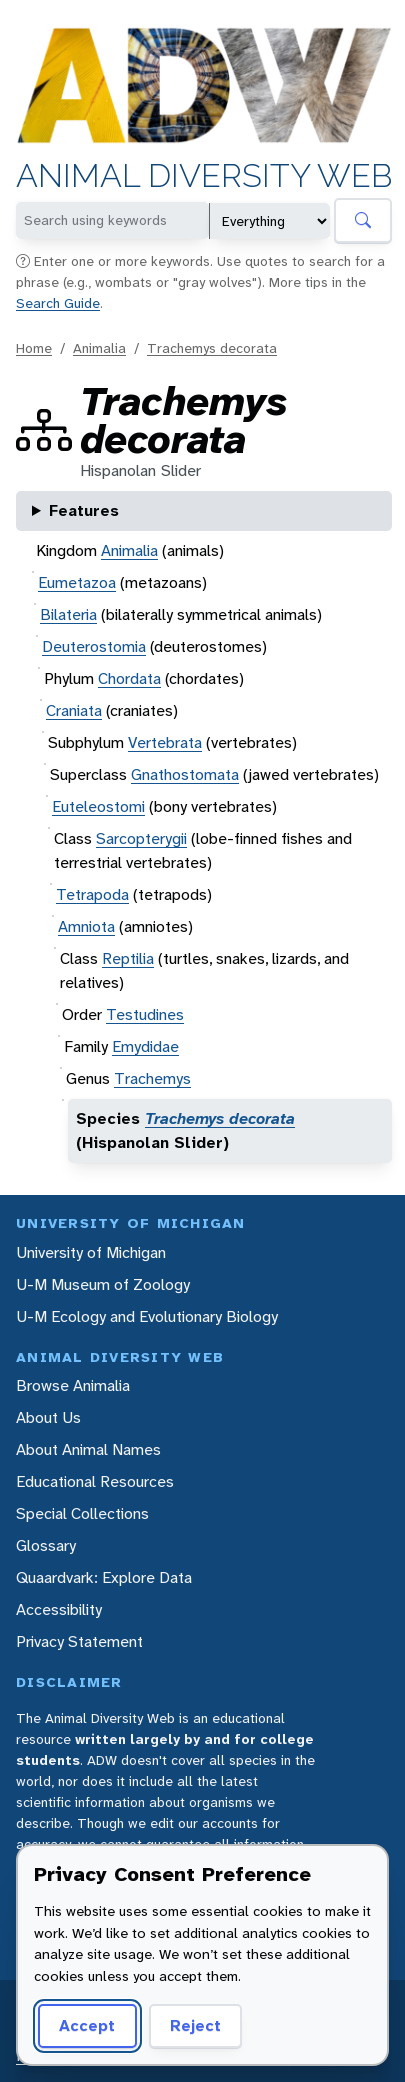 This screenshot has height=2082, width=405. What do you see at coordinates (94, 646) in the screenshot?
I see `Deuterostomia` at bounding box center [94, 646].